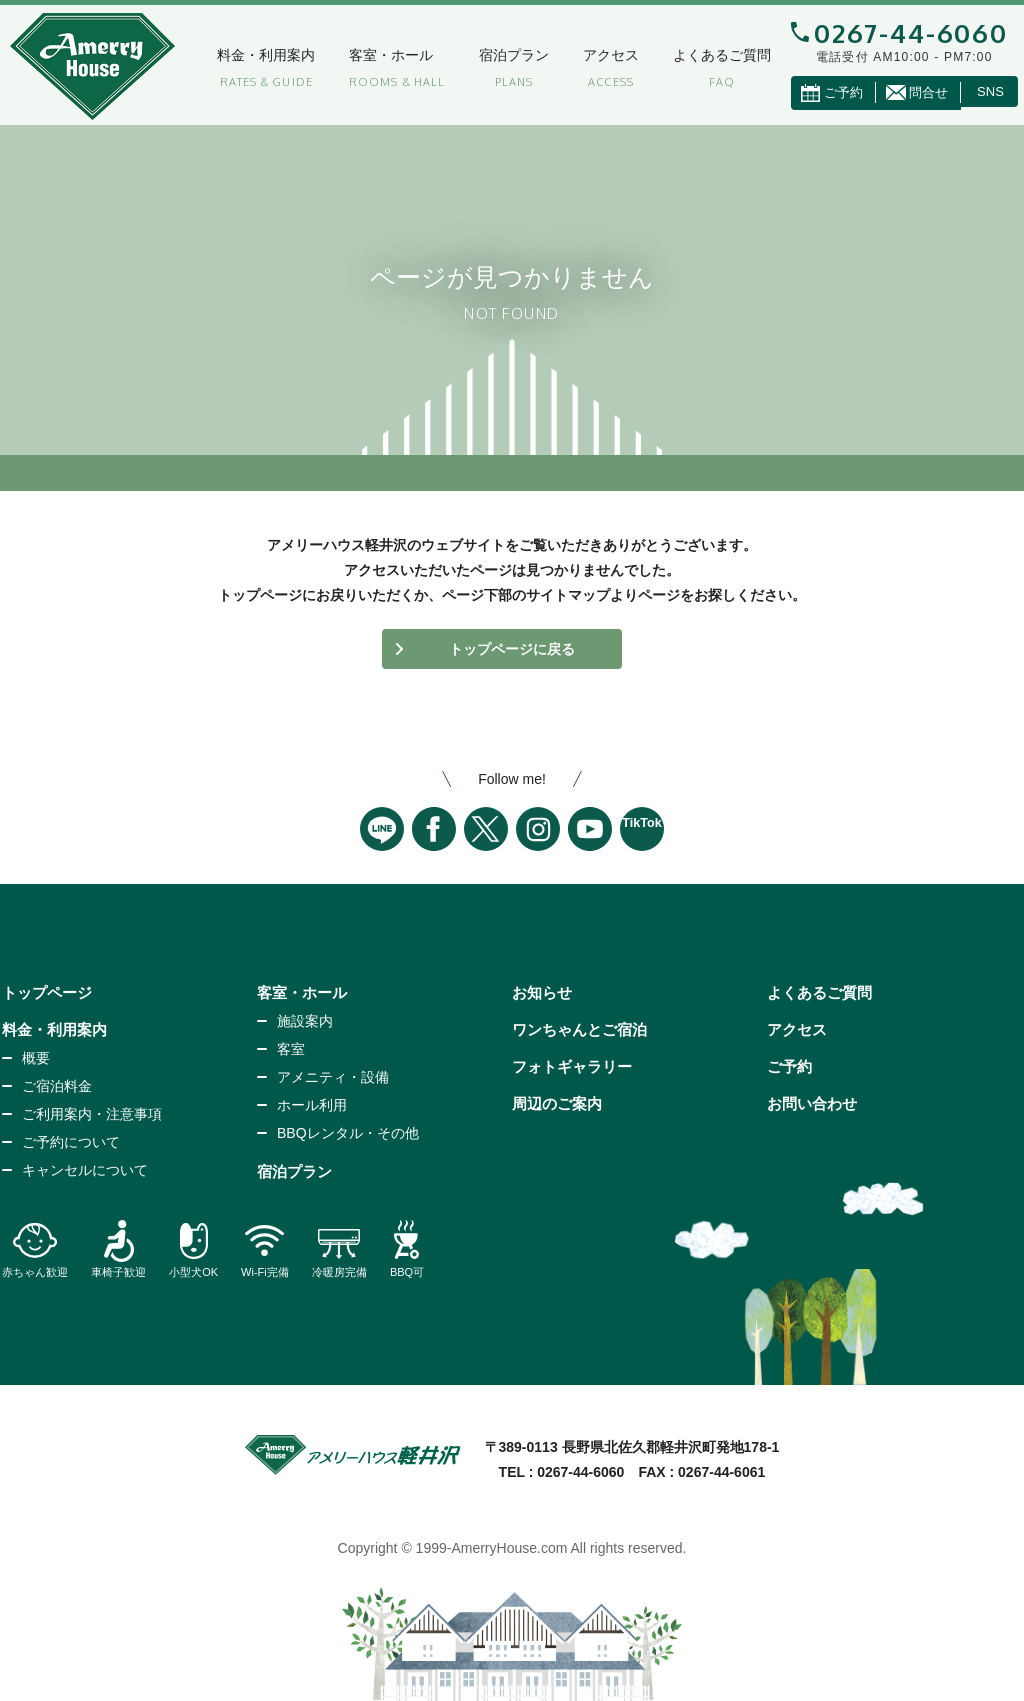  I want to click on 客室・ホール, so click(374, 55).